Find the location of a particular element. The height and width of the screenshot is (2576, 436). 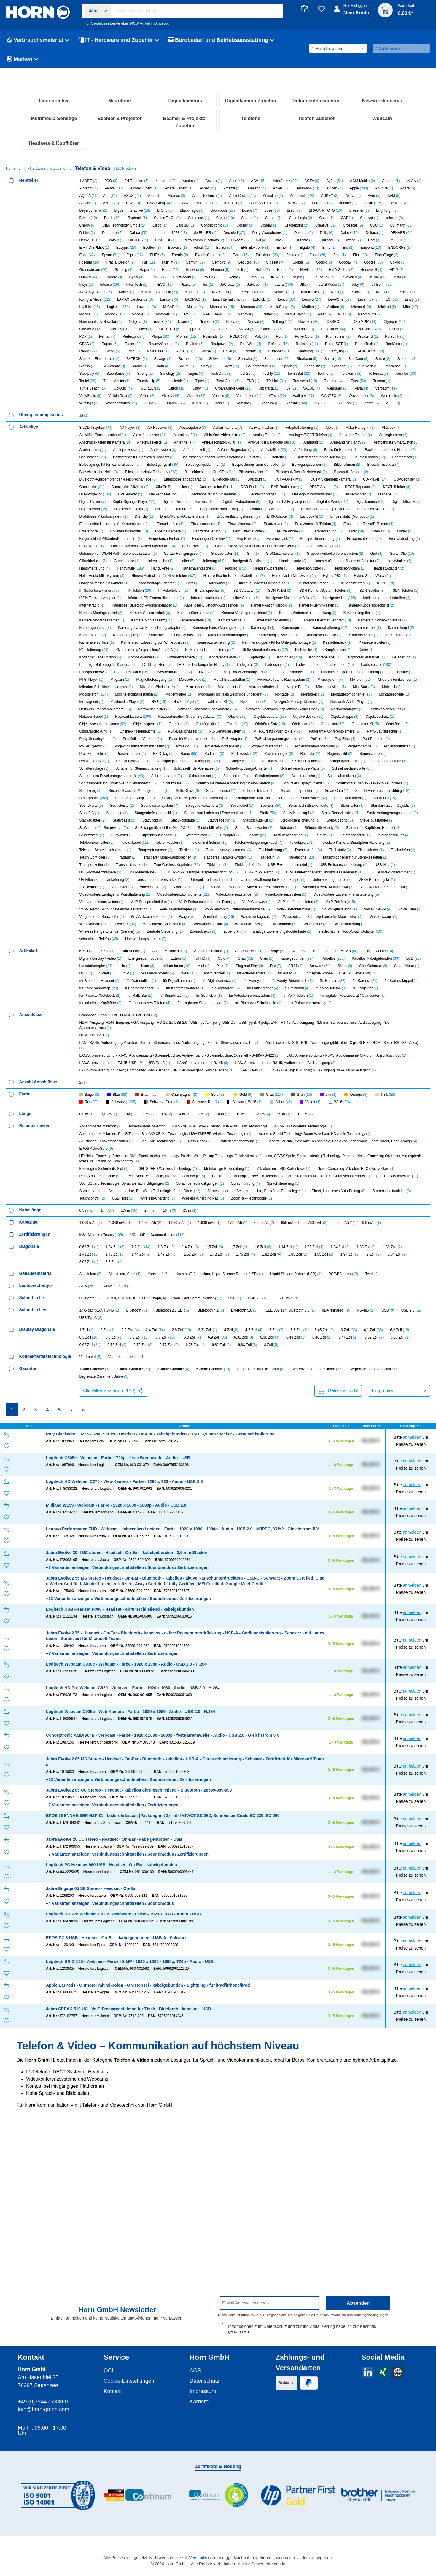

Catalyst is located at coordinates (369, 390).